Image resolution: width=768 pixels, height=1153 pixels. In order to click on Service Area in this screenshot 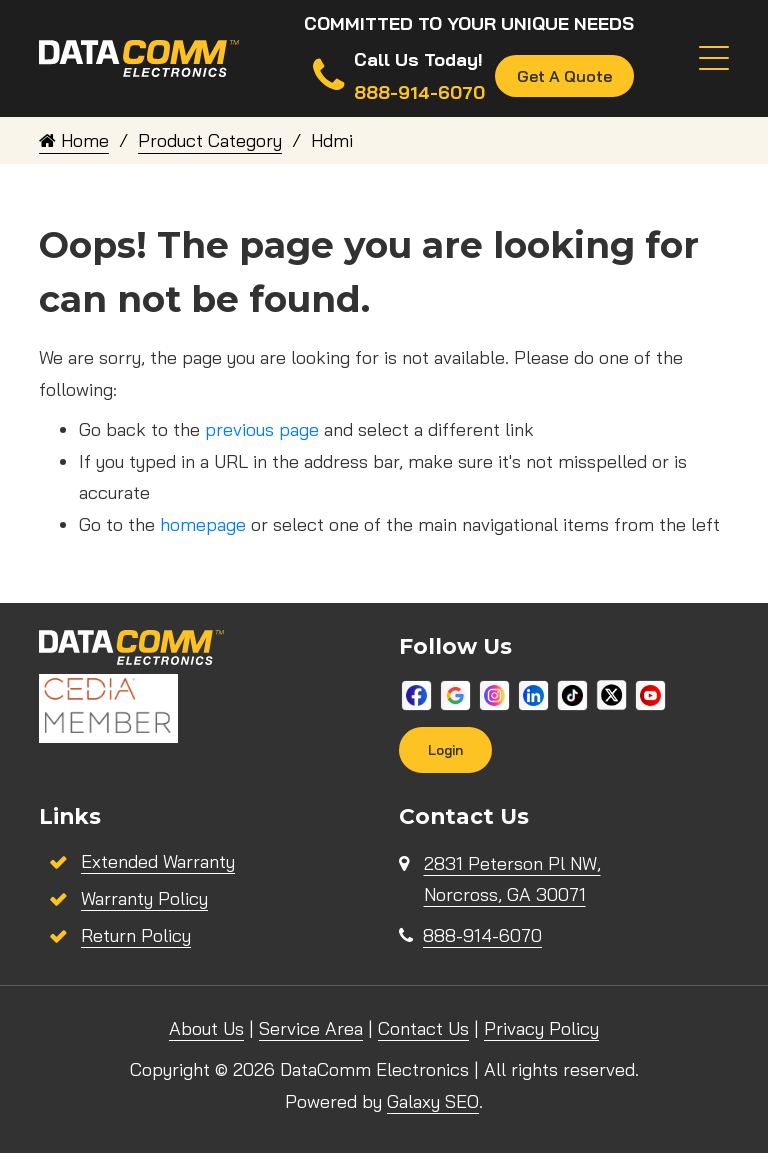, I will do `click(311, 1028)`.